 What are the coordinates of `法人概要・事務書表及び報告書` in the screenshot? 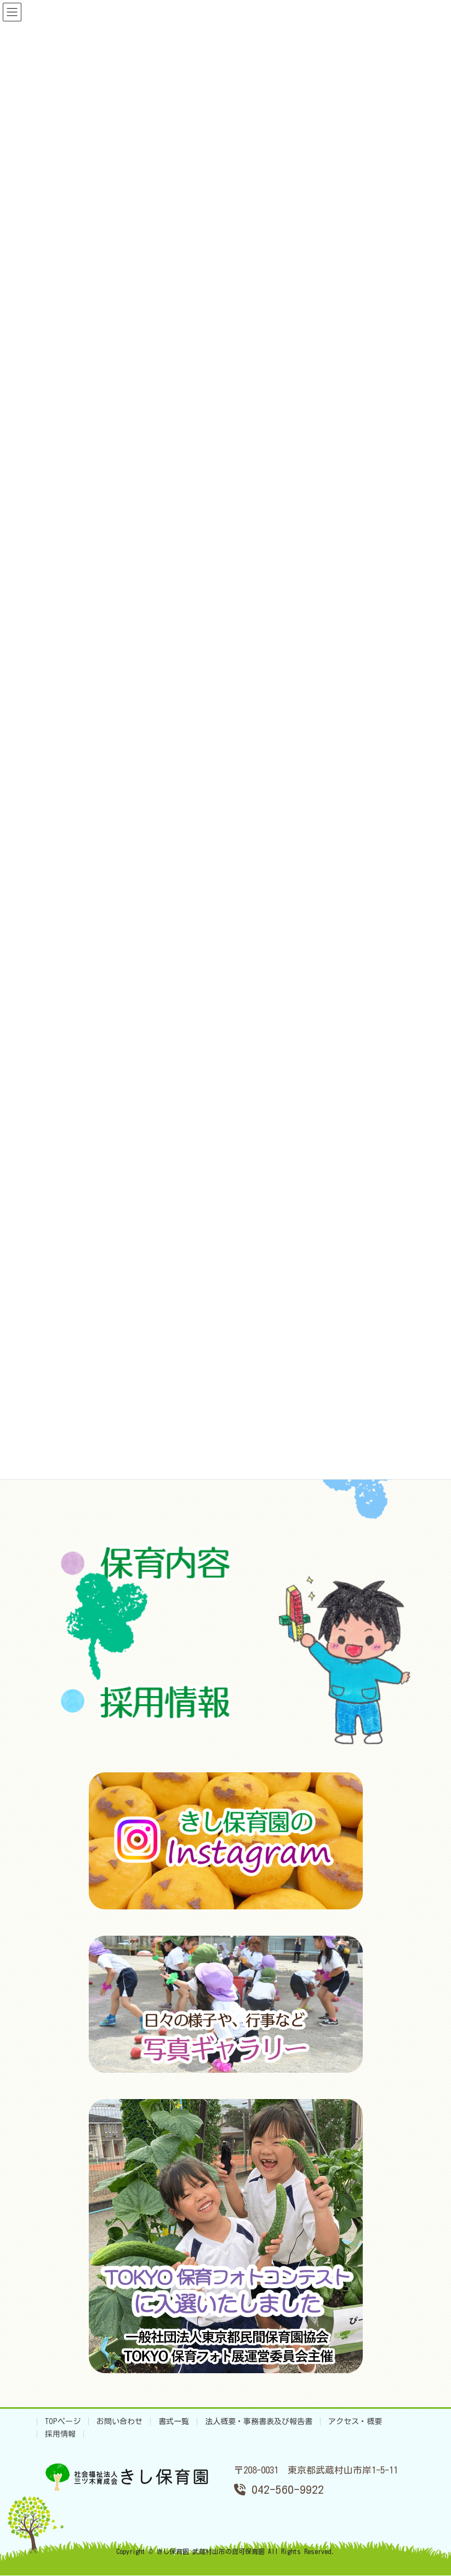 It's located at (258, 2421).